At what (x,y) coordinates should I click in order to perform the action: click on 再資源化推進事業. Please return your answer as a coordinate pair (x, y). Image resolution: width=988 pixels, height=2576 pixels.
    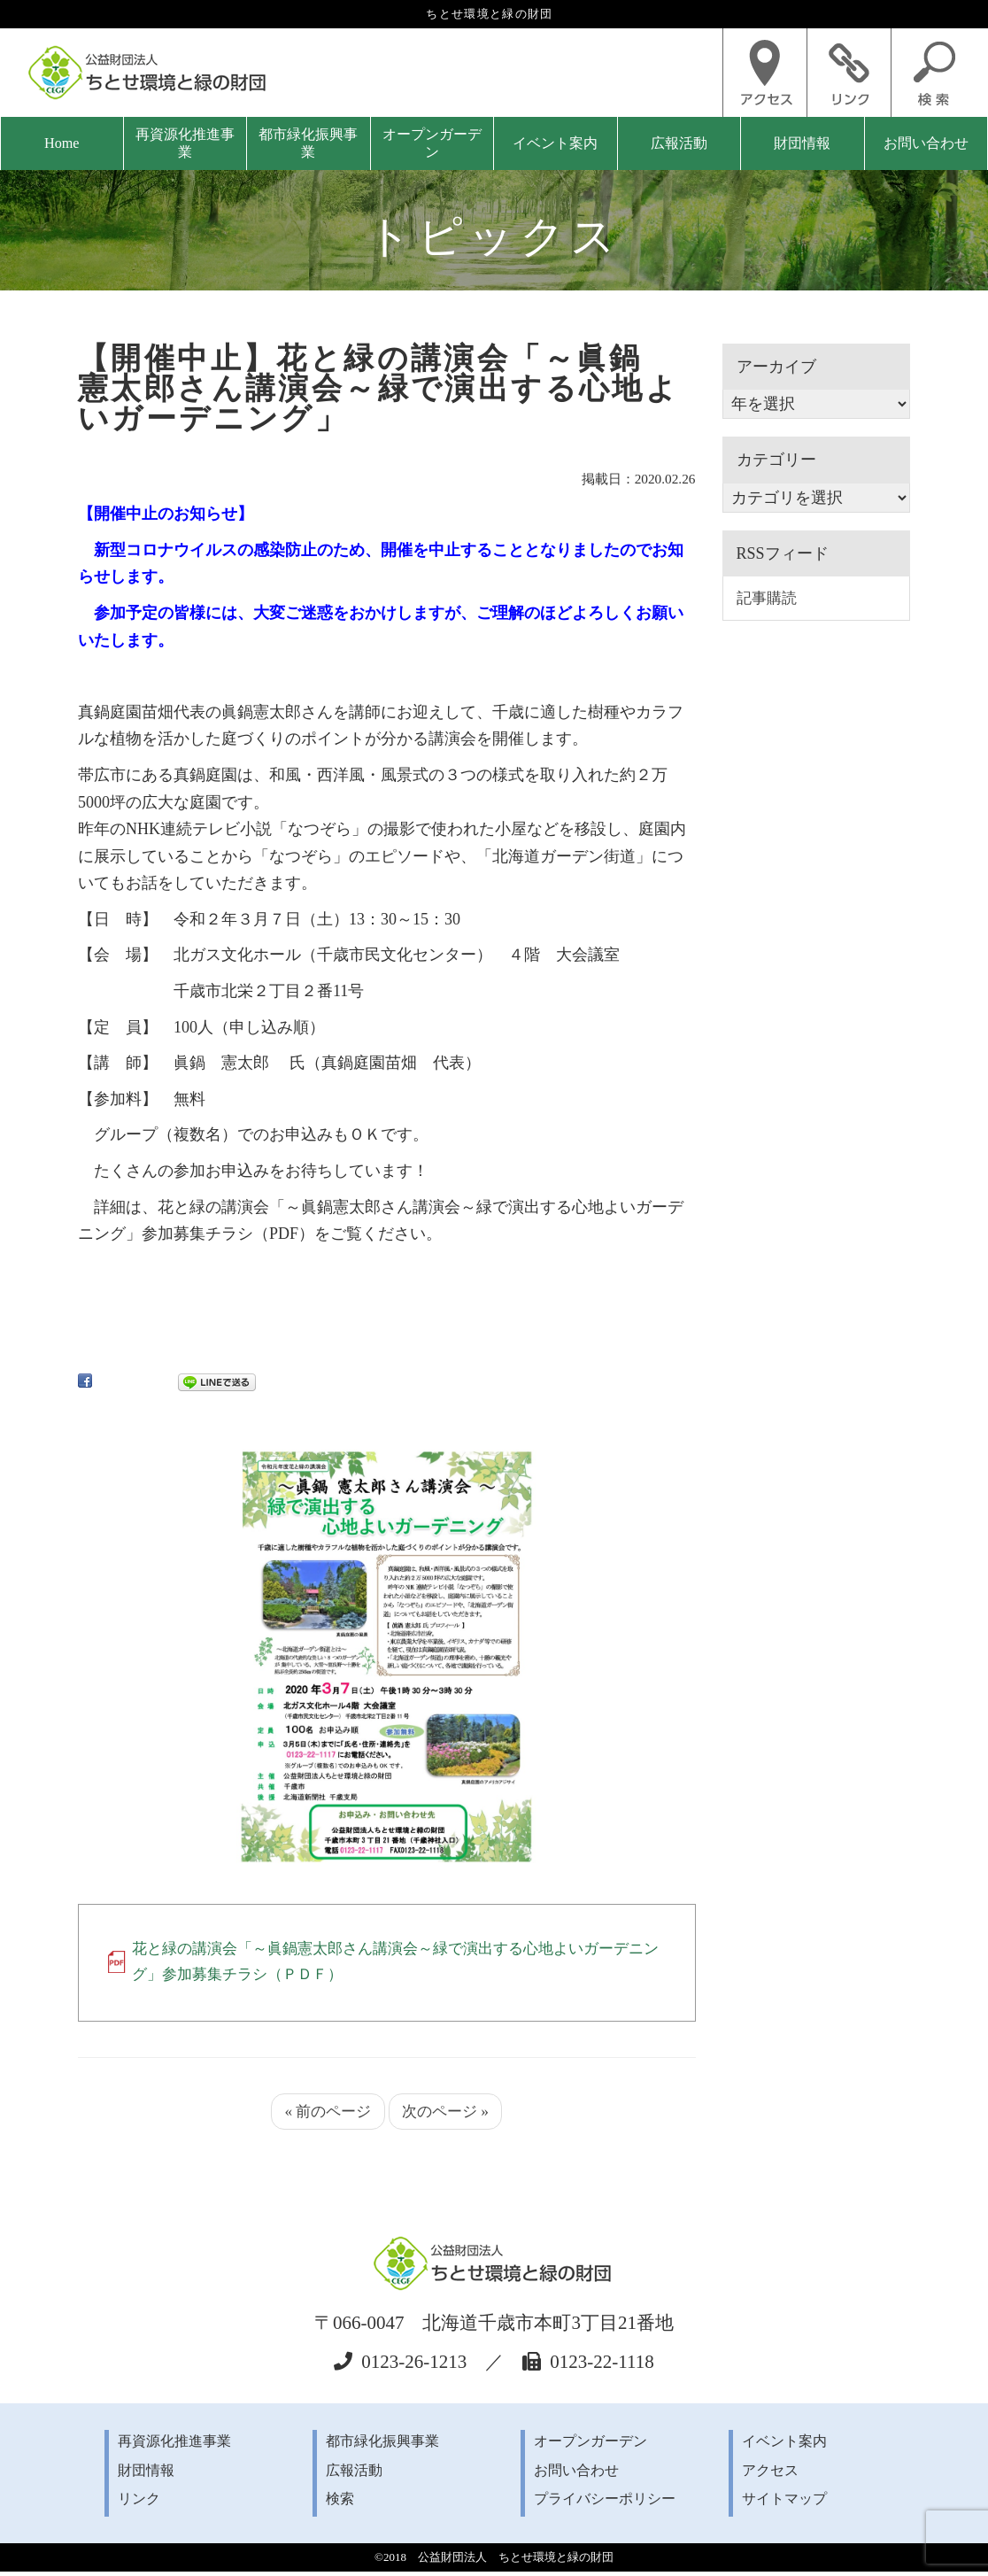
    Looking at the image, I should click on (185, 143).